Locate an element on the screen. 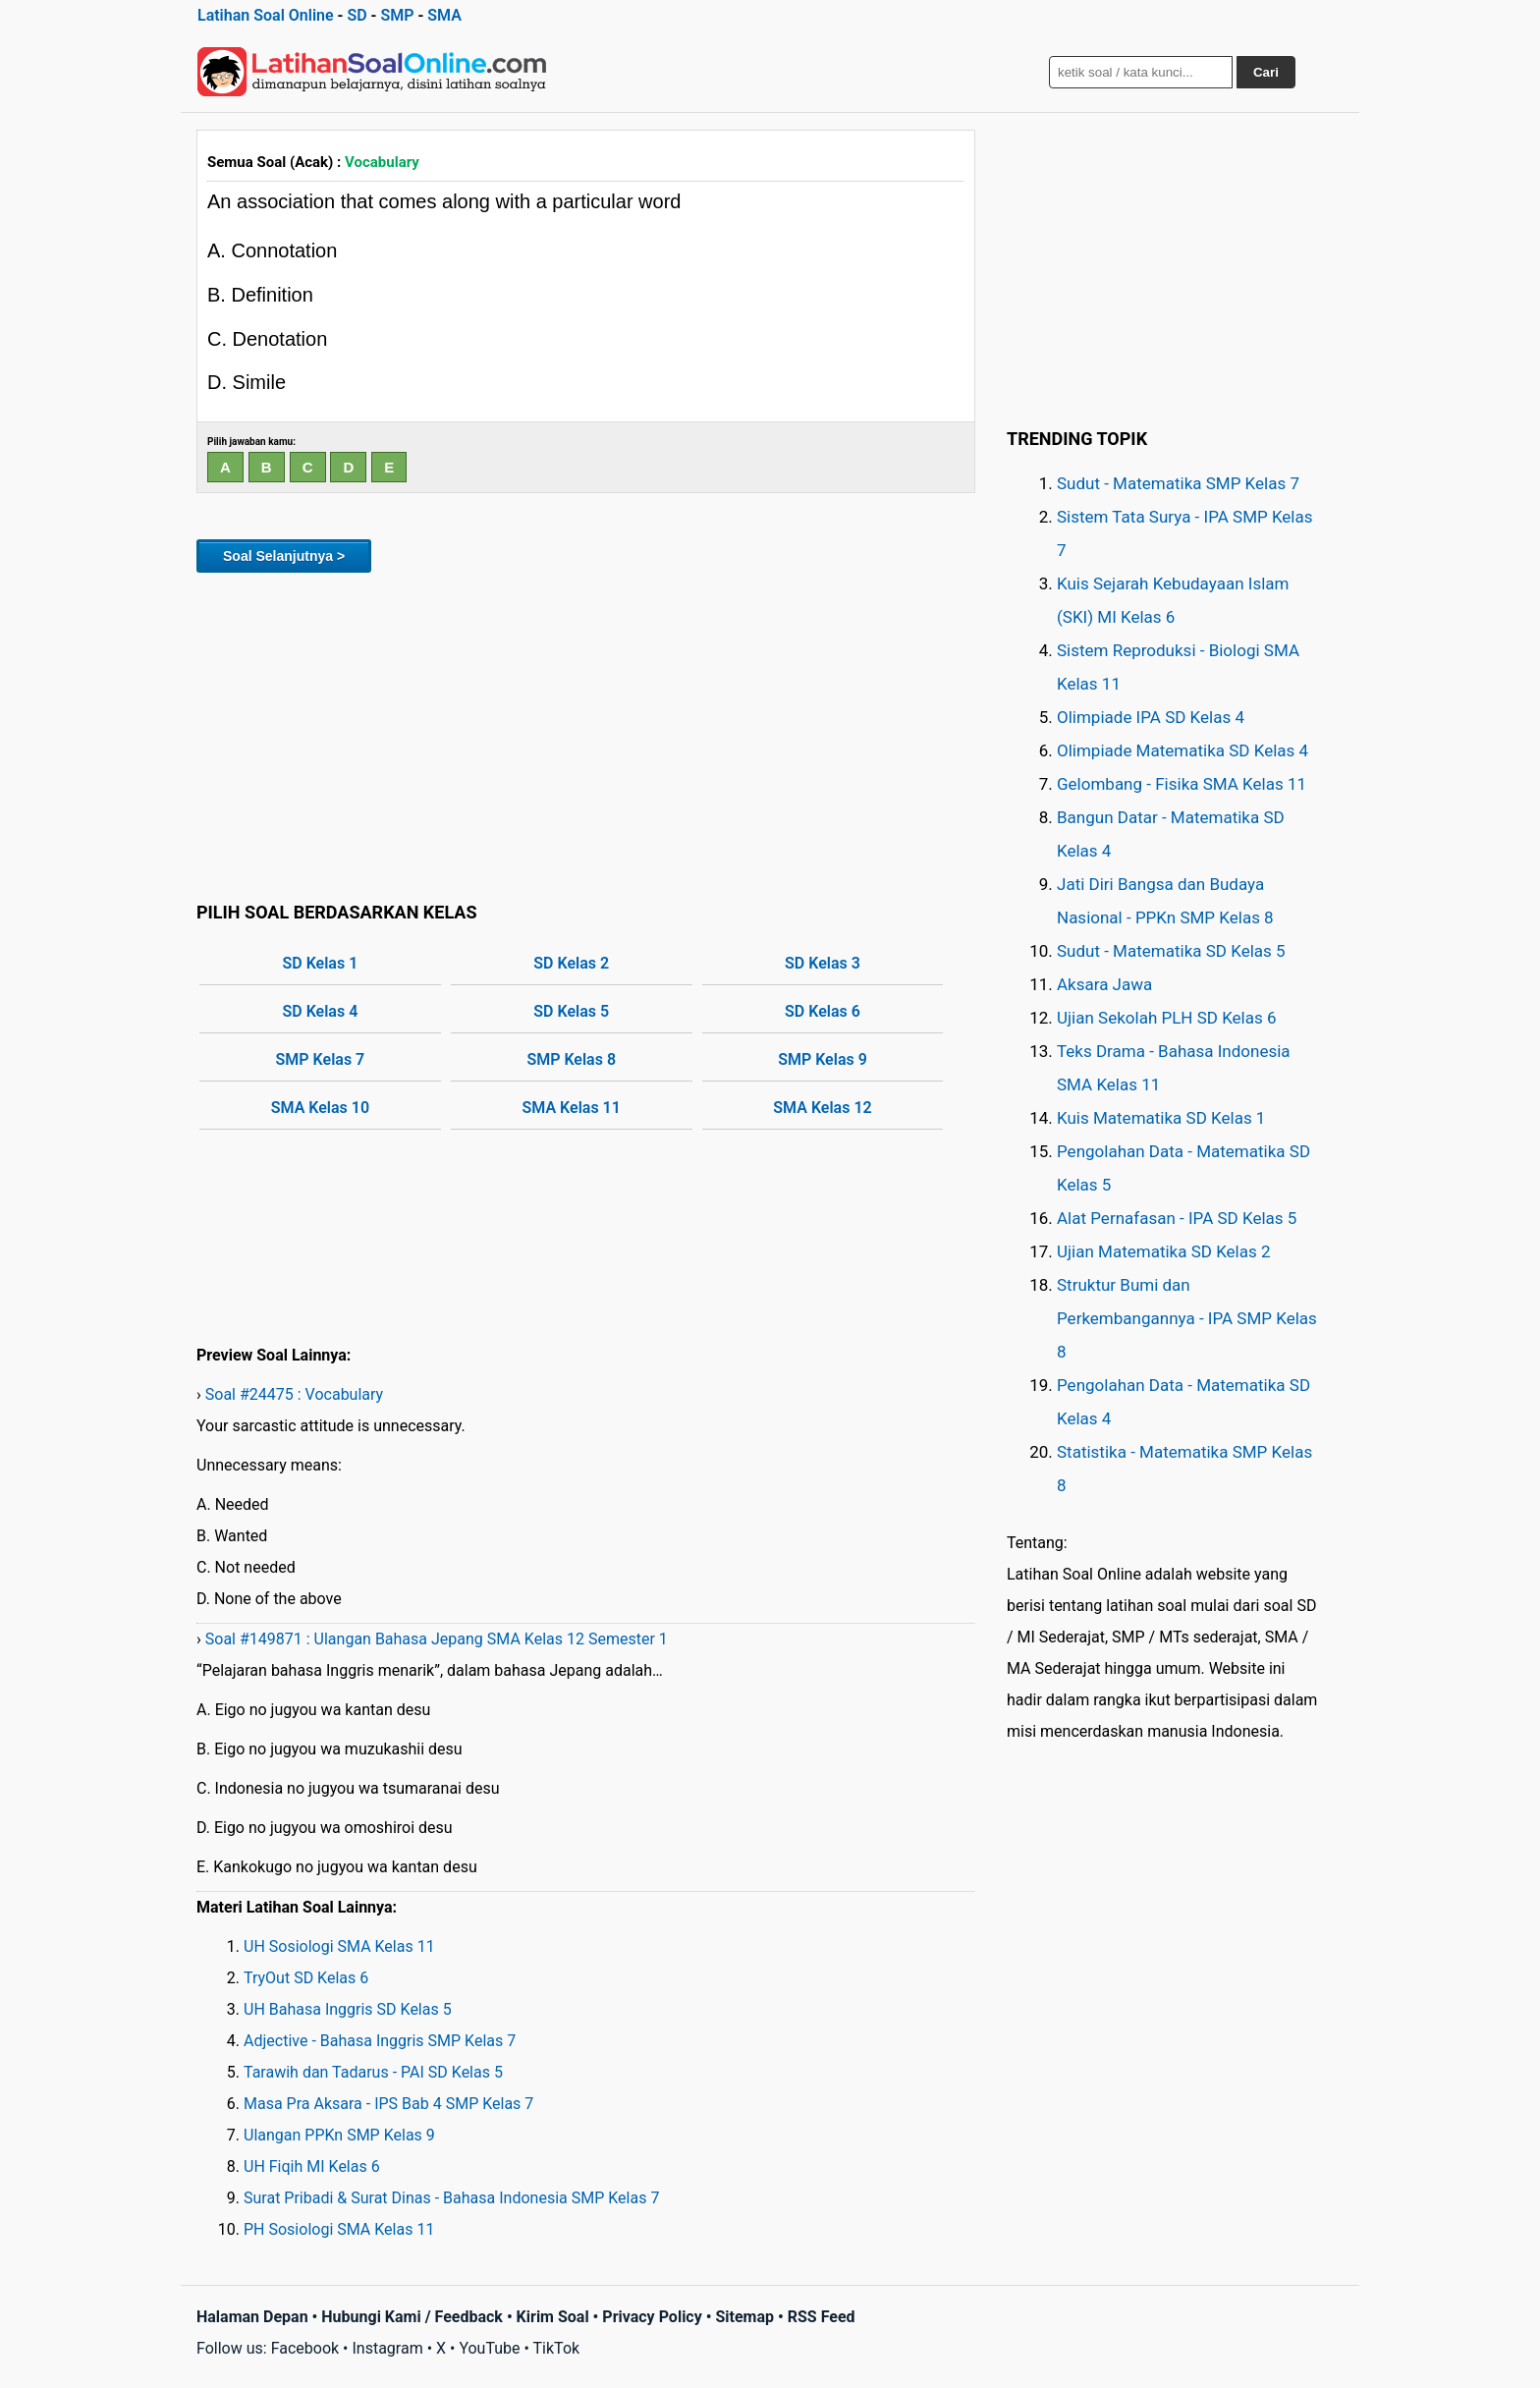 The image size is (1540, 2388). SD Kelas 6 is located at coordinates (822, 1011).